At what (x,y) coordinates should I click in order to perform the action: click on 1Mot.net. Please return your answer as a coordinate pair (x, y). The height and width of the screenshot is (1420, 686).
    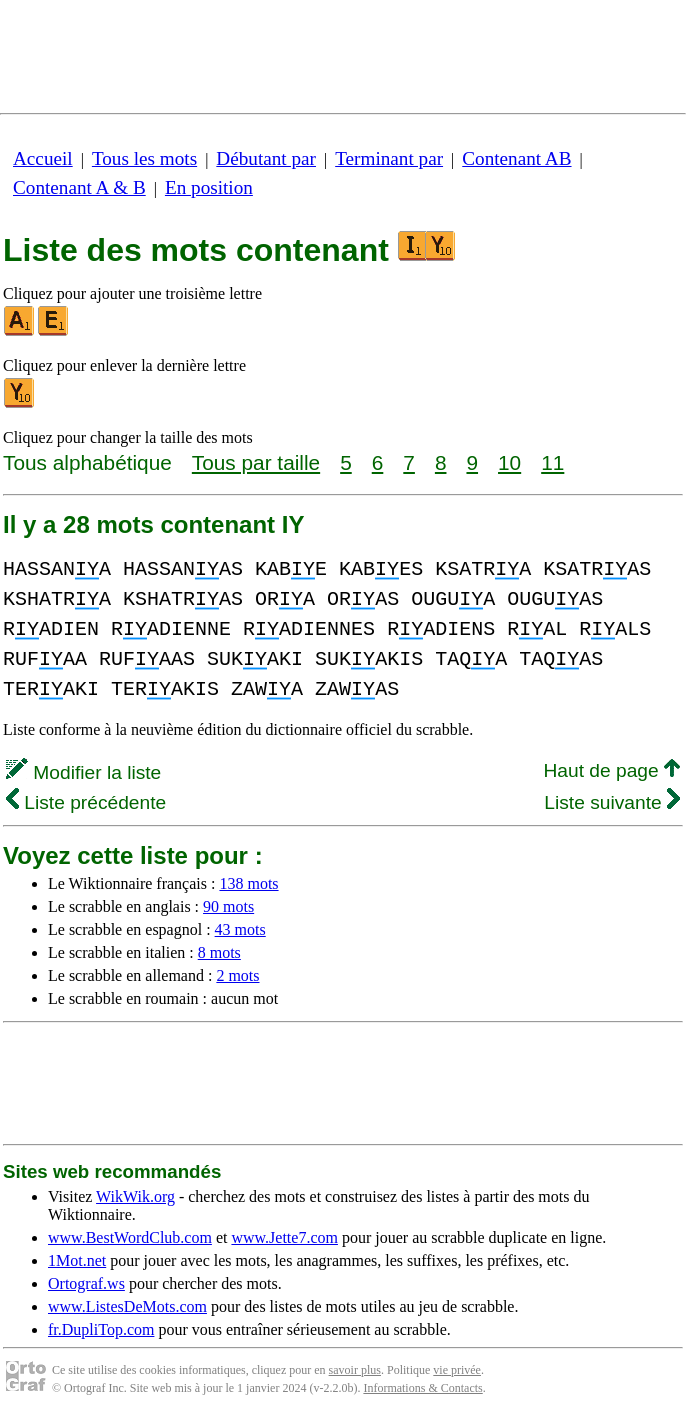
    Looking at the image, I should click on (77, 1260).